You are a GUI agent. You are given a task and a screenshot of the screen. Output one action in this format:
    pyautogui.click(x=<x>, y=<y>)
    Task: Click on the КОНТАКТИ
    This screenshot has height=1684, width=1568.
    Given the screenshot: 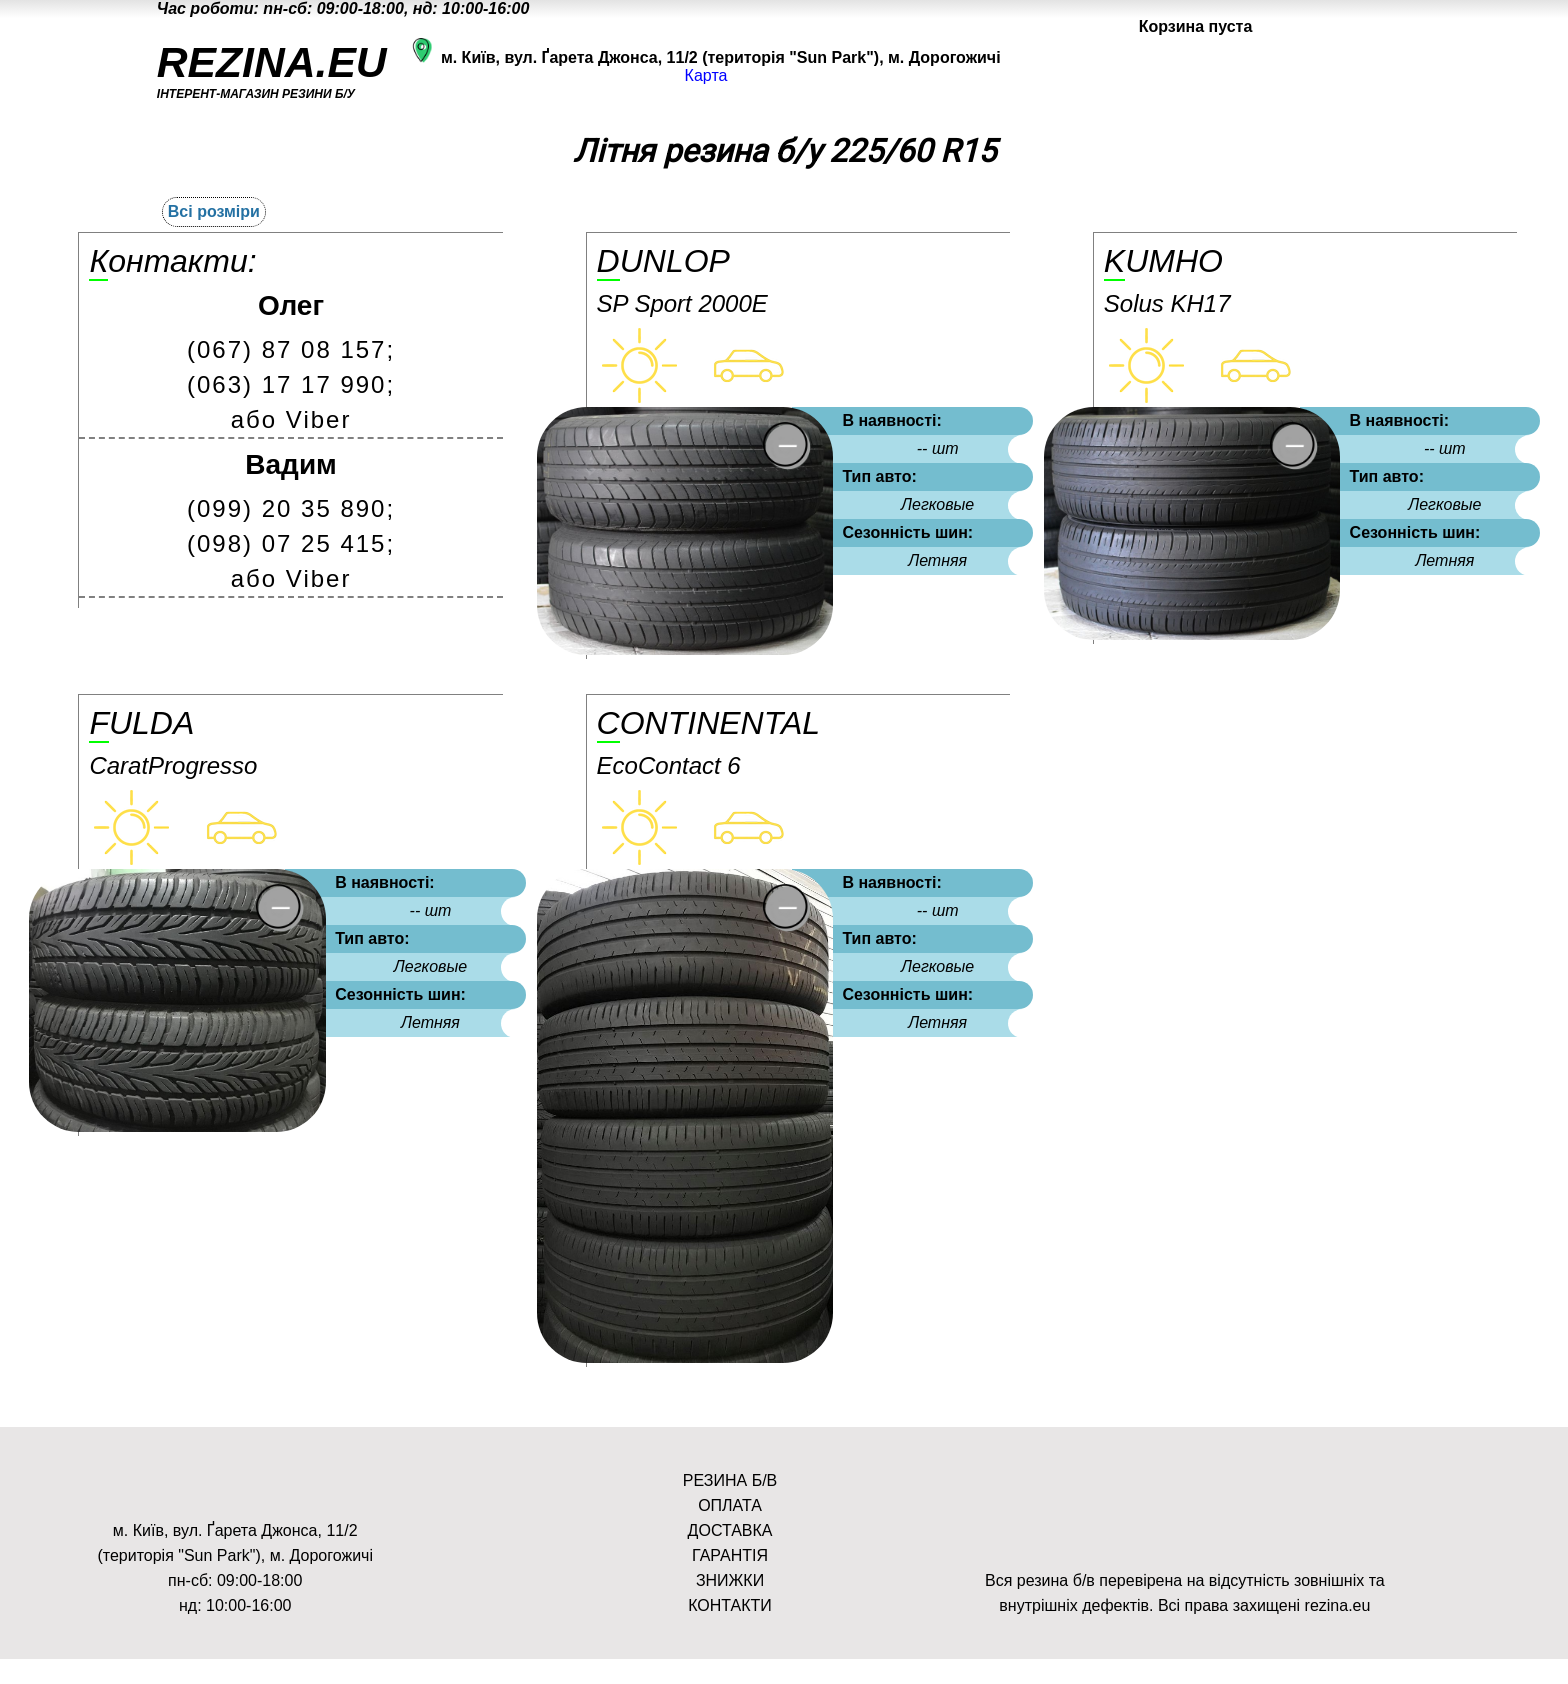 What is the action you would take?
    pyautogui.click(x=730, y=1605)
    